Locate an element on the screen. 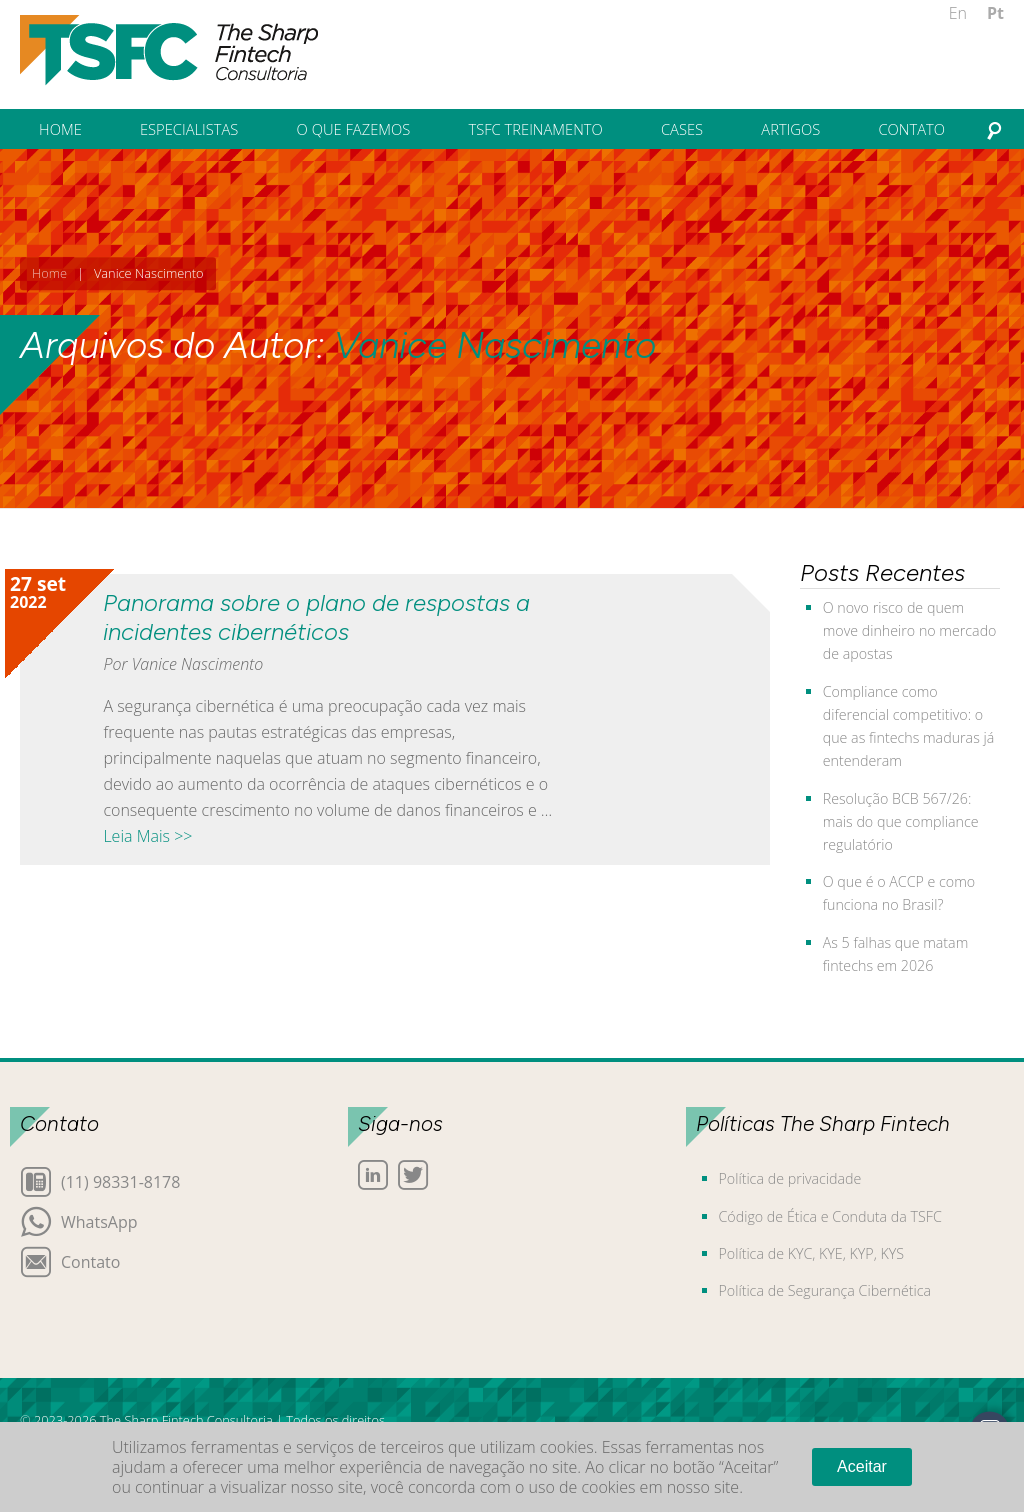  En is located at coordinates (958, 13).